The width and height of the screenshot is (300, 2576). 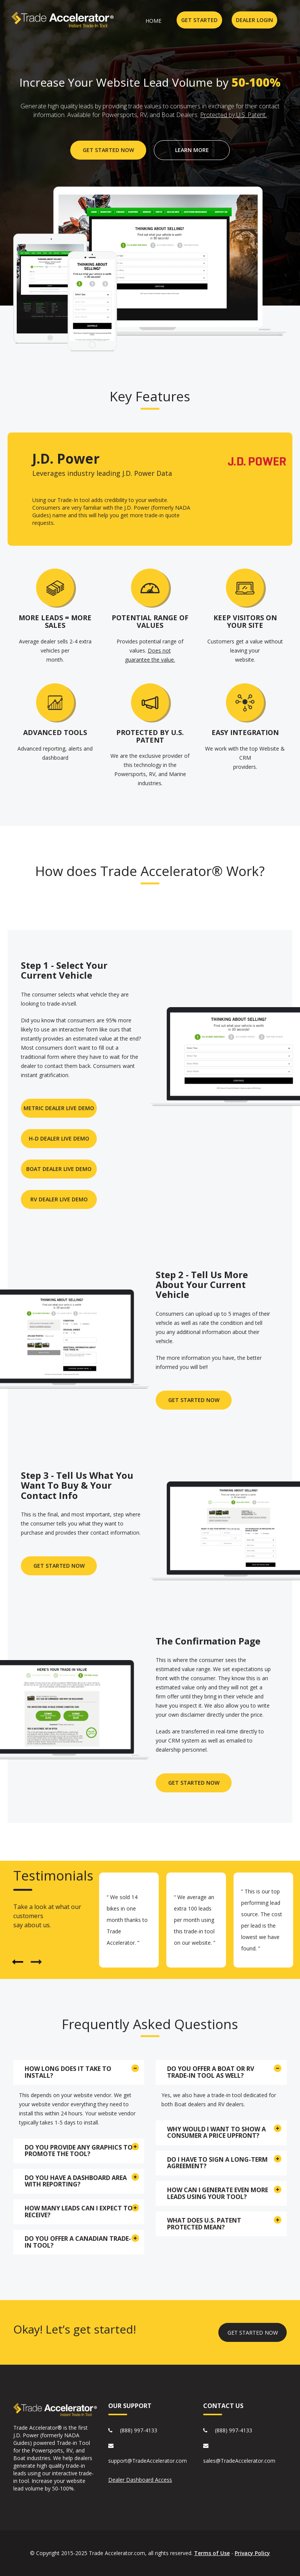 What do you see at coordinates (153, 20) in the screenshot?
I see `home` at bounding box center [153, 20].